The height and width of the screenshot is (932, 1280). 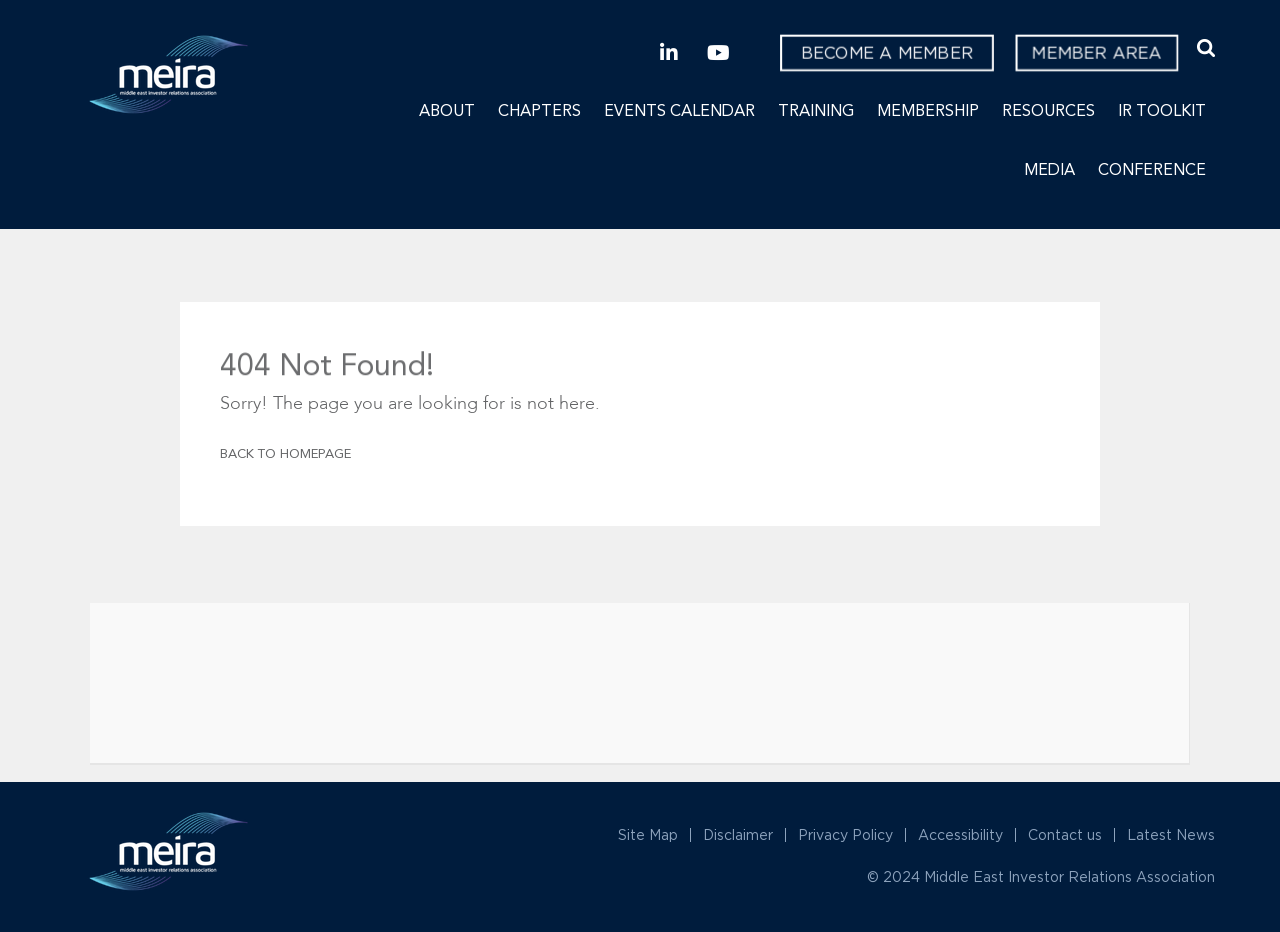 I want to click on Resources, so click(x=1048, y=112).